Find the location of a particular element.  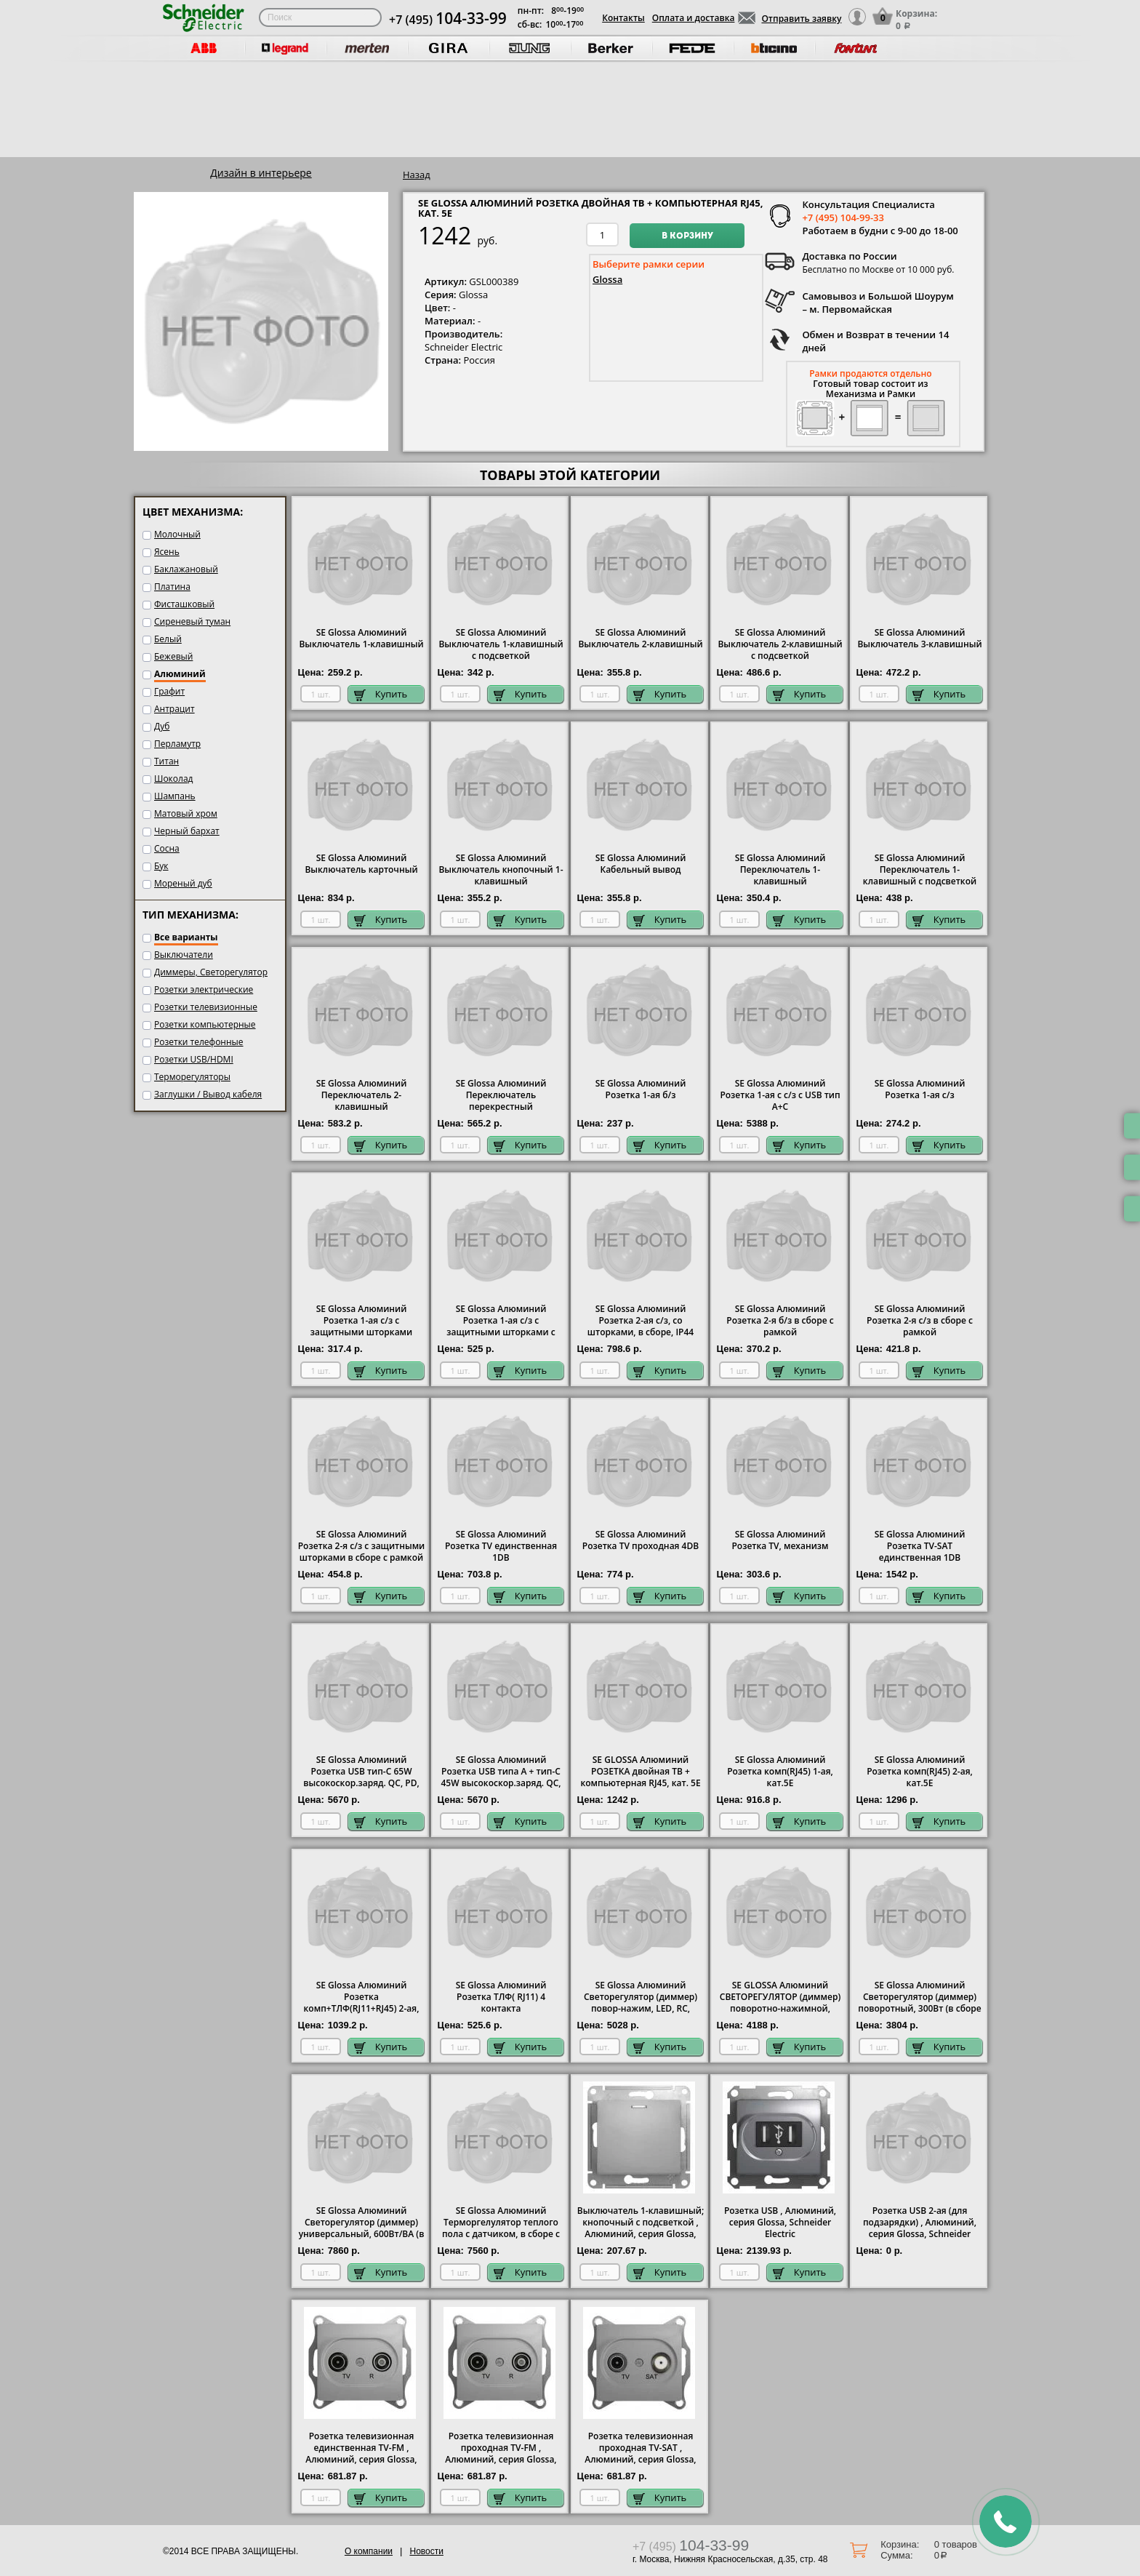

SE Glossa Алюминий Выключатель карточный is located at coordinates (361, 864).